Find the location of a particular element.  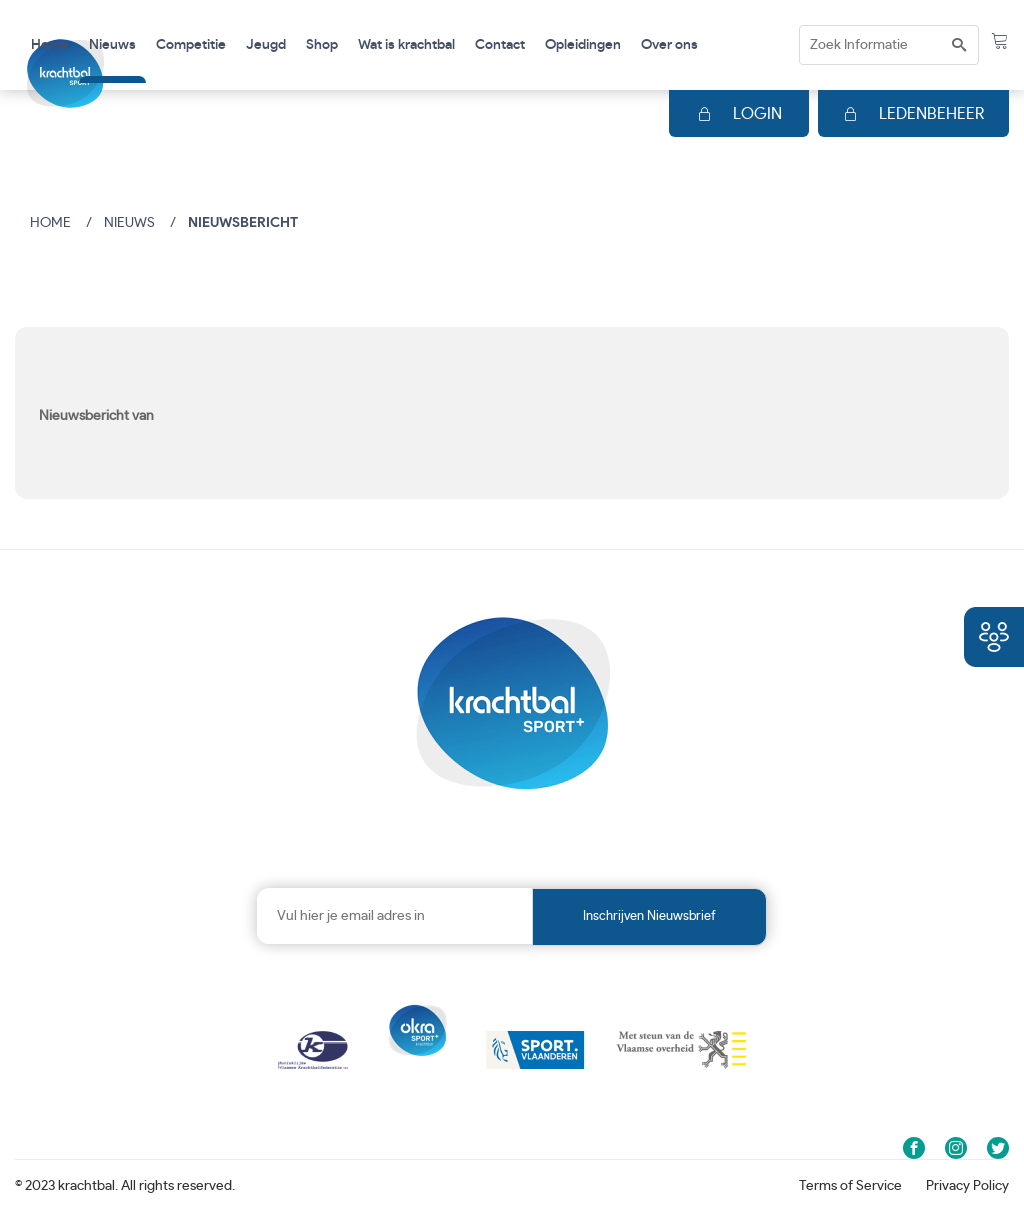

Over ons is located at coordinates (669, 45).